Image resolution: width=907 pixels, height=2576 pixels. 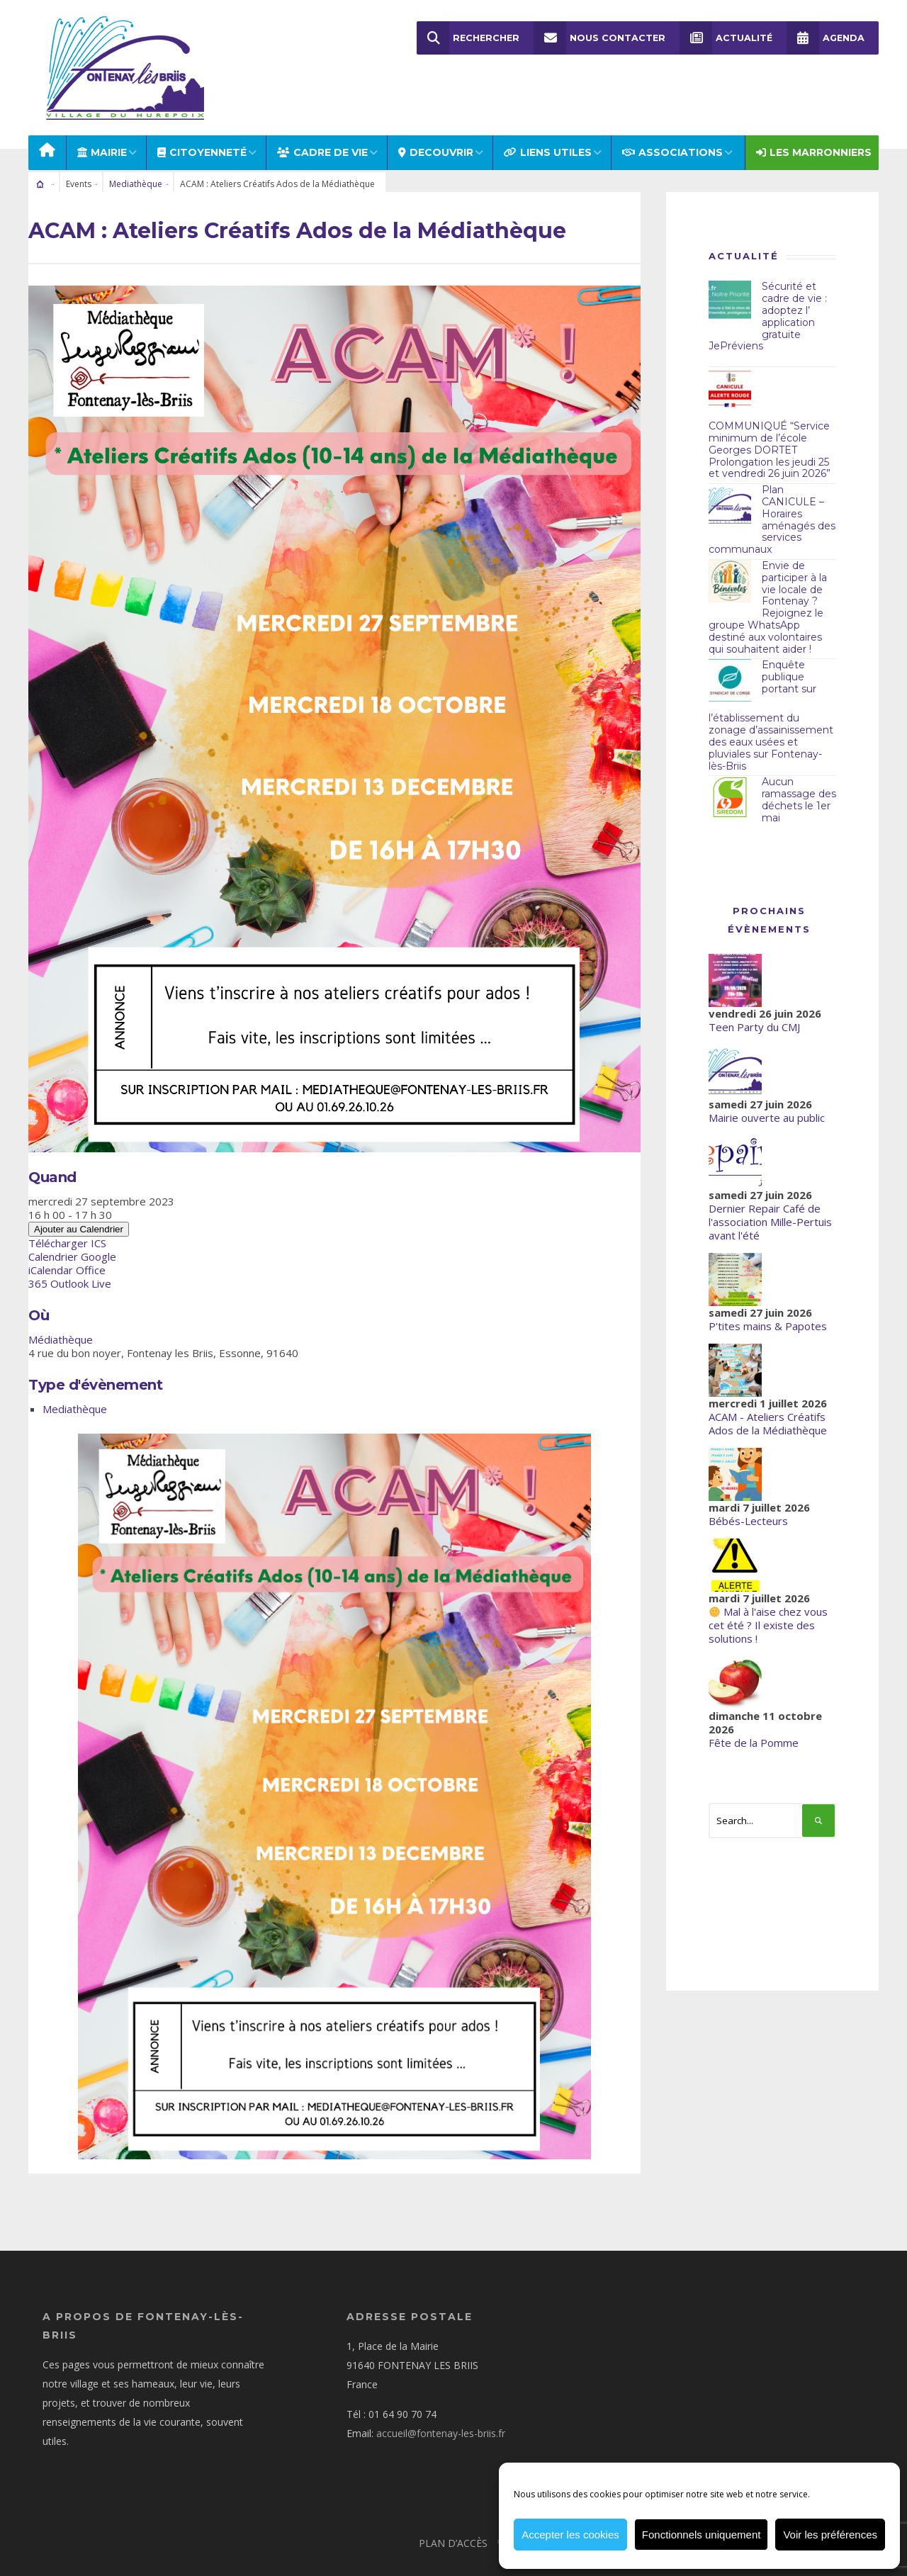 I want to click on ACAM - Ateliers Créatifs Ados de la Médiathèque, so click(x=768, y=1386).